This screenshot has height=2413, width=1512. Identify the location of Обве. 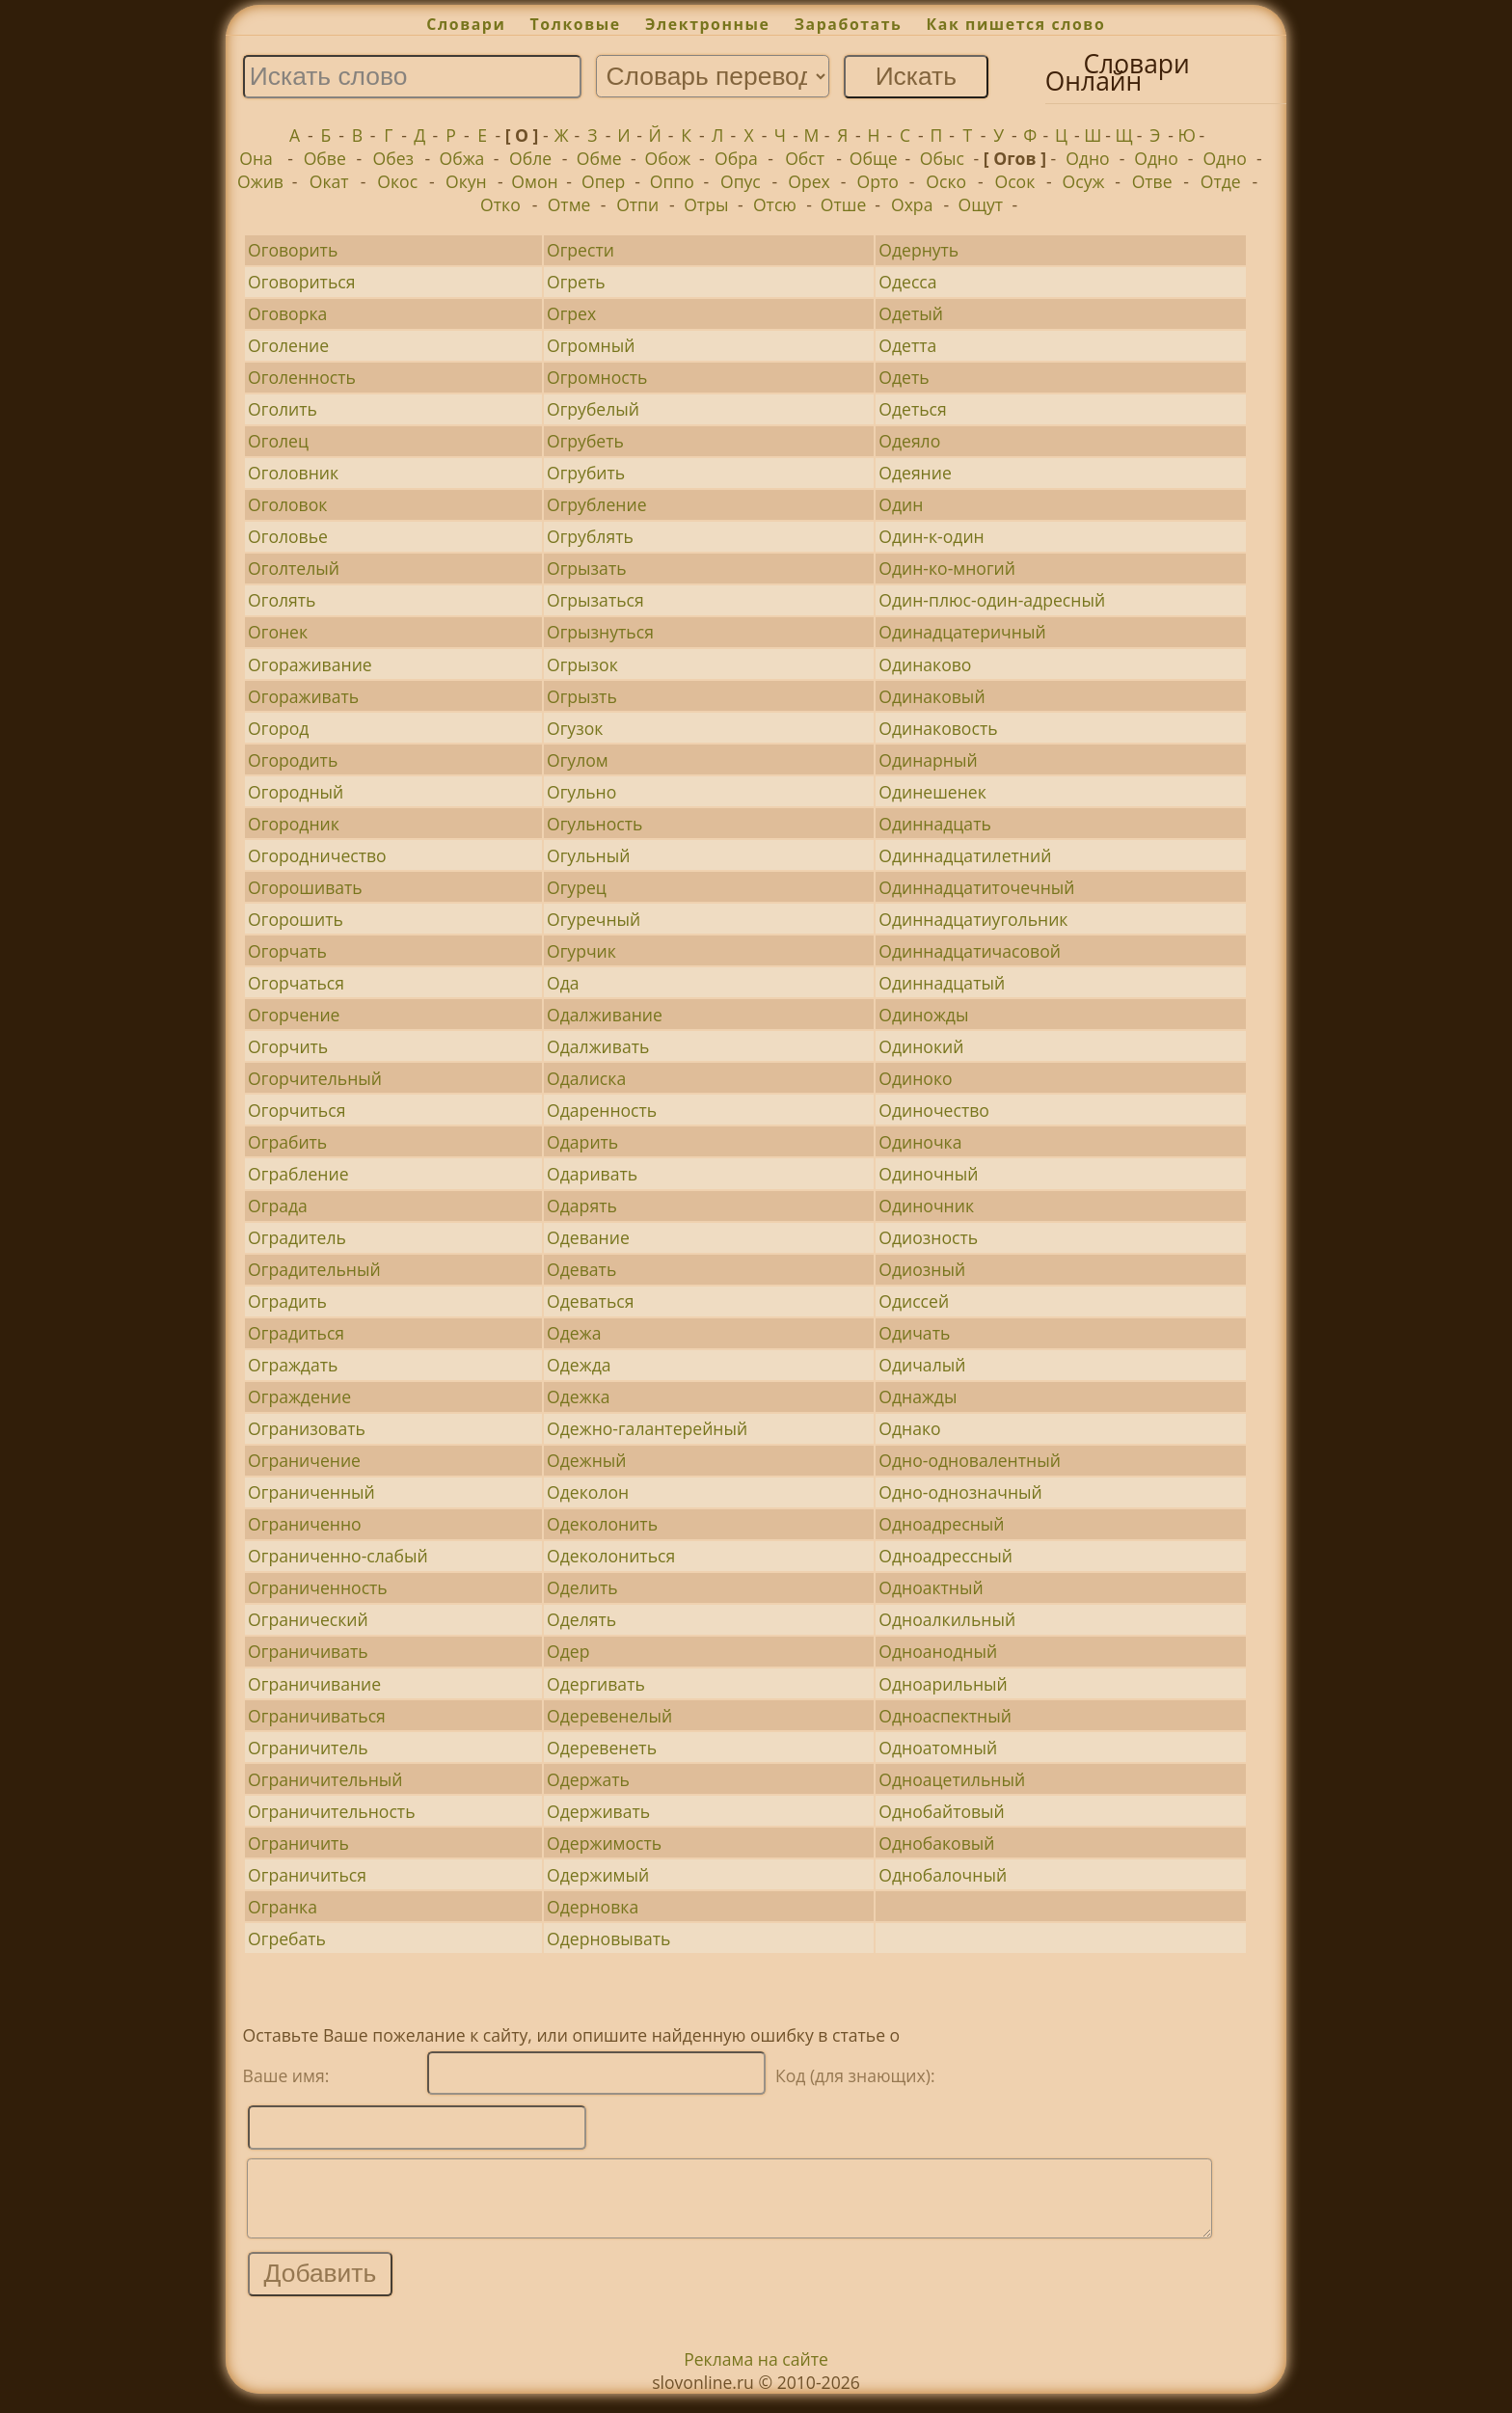
(325, 158).